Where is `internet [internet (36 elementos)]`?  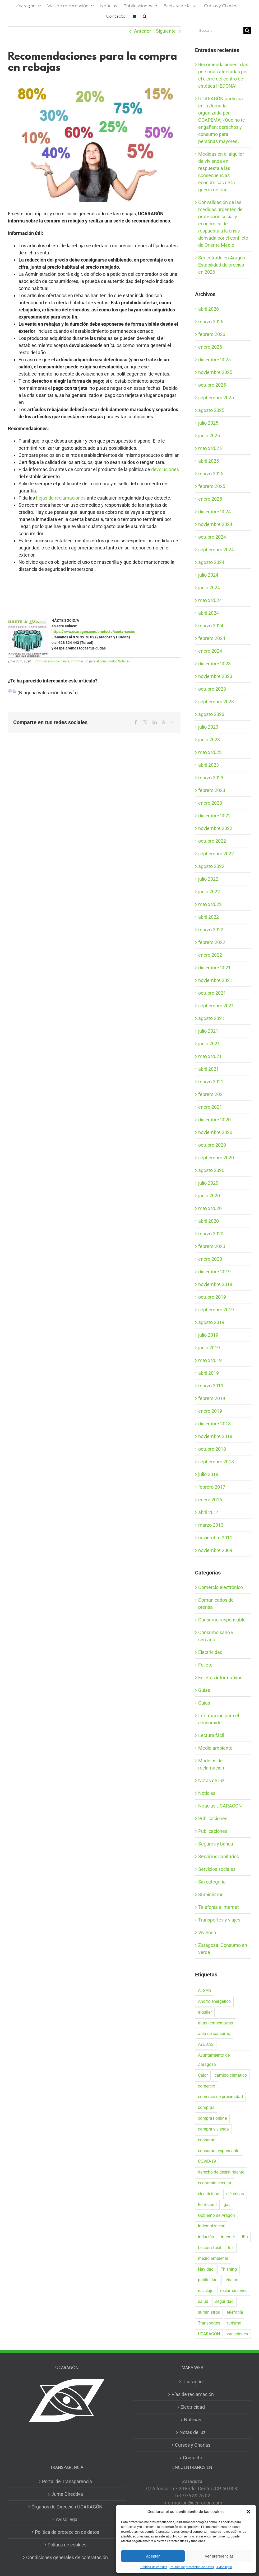
internet [internet (36 elementos)] is located at coordinates (228, 2236).